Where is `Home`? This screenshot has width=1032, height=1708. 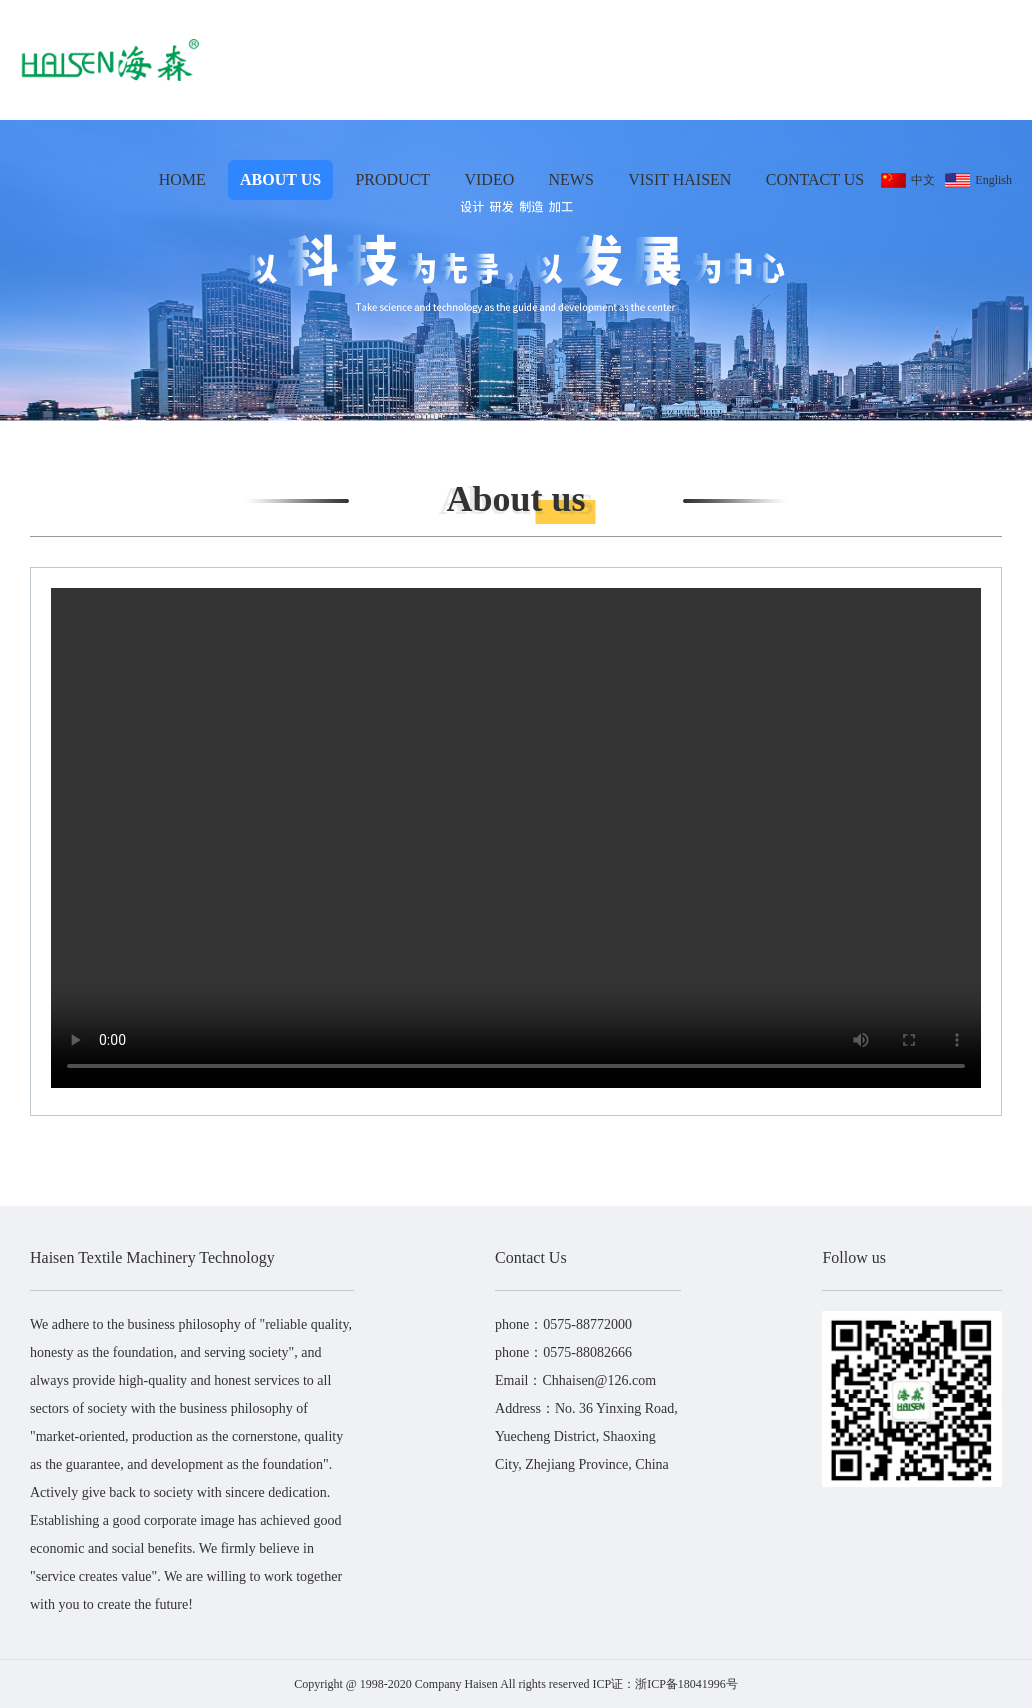 Home is located at coordinates (182, 179).